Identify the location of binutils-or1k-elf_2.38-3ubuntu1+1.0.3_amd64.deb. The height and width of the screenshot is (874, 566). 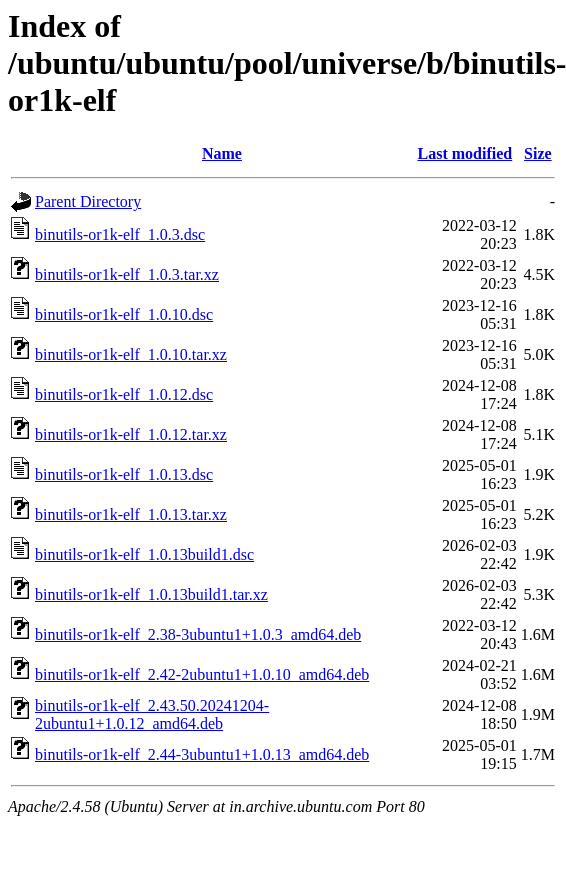
(198, 634).